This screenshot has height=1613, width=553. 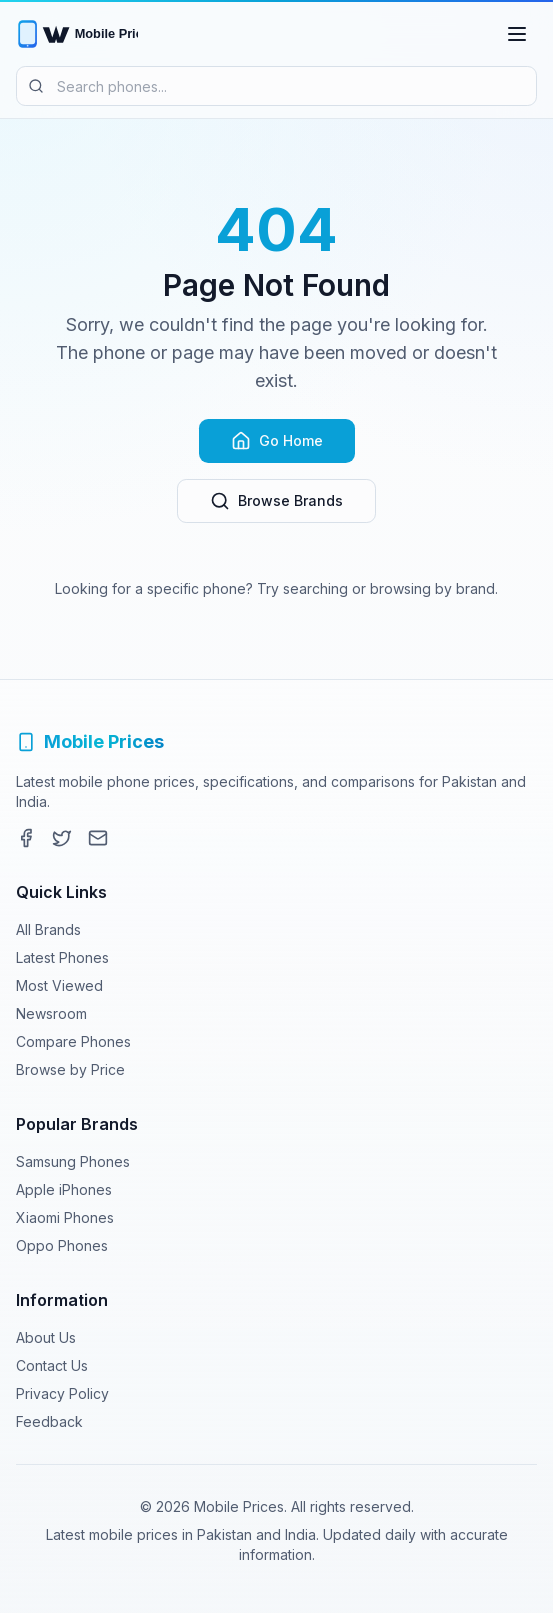 What do you see at coordinates (52, 1365) in the screenshot?
I see `Contact Us` at bounding box center [52, 1365].